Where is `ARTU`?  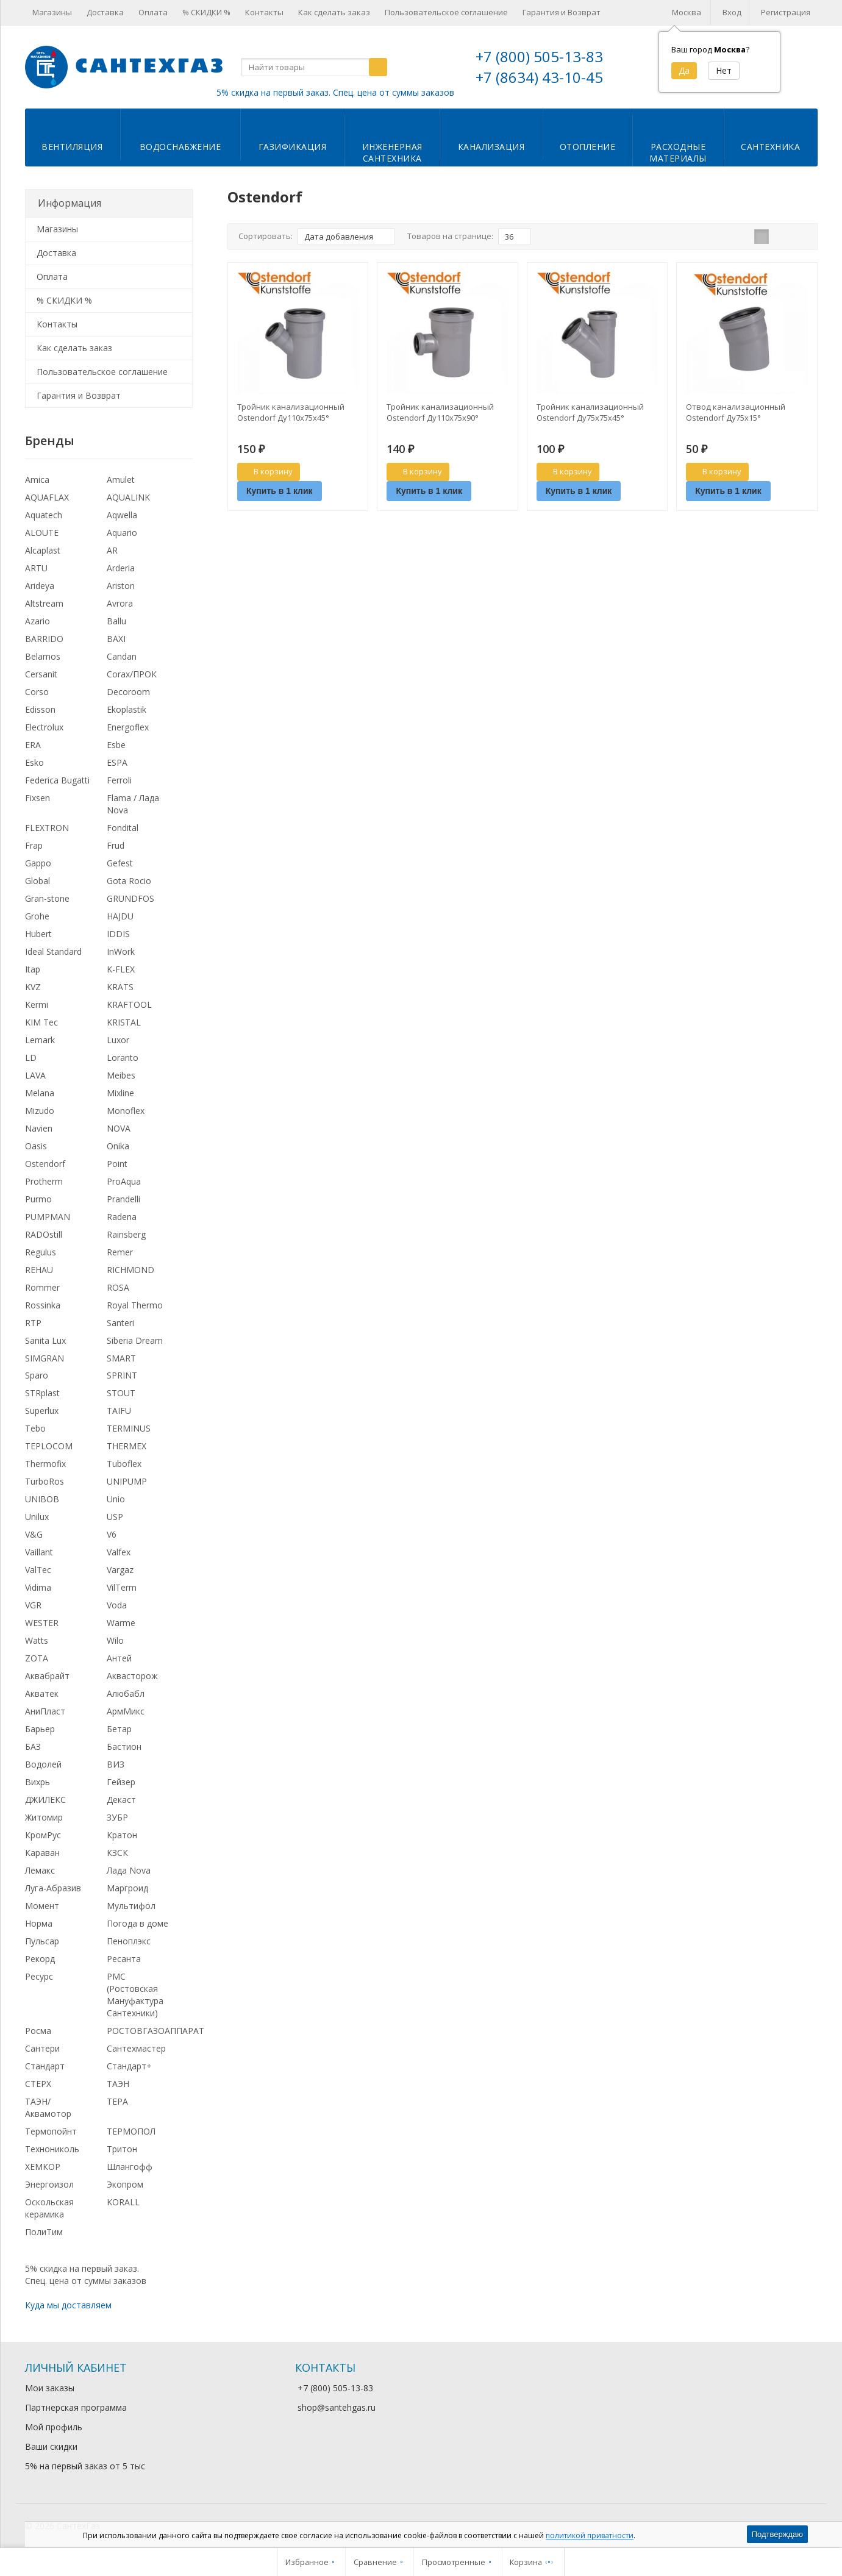
ARTU is located at coordinates (36, 568).